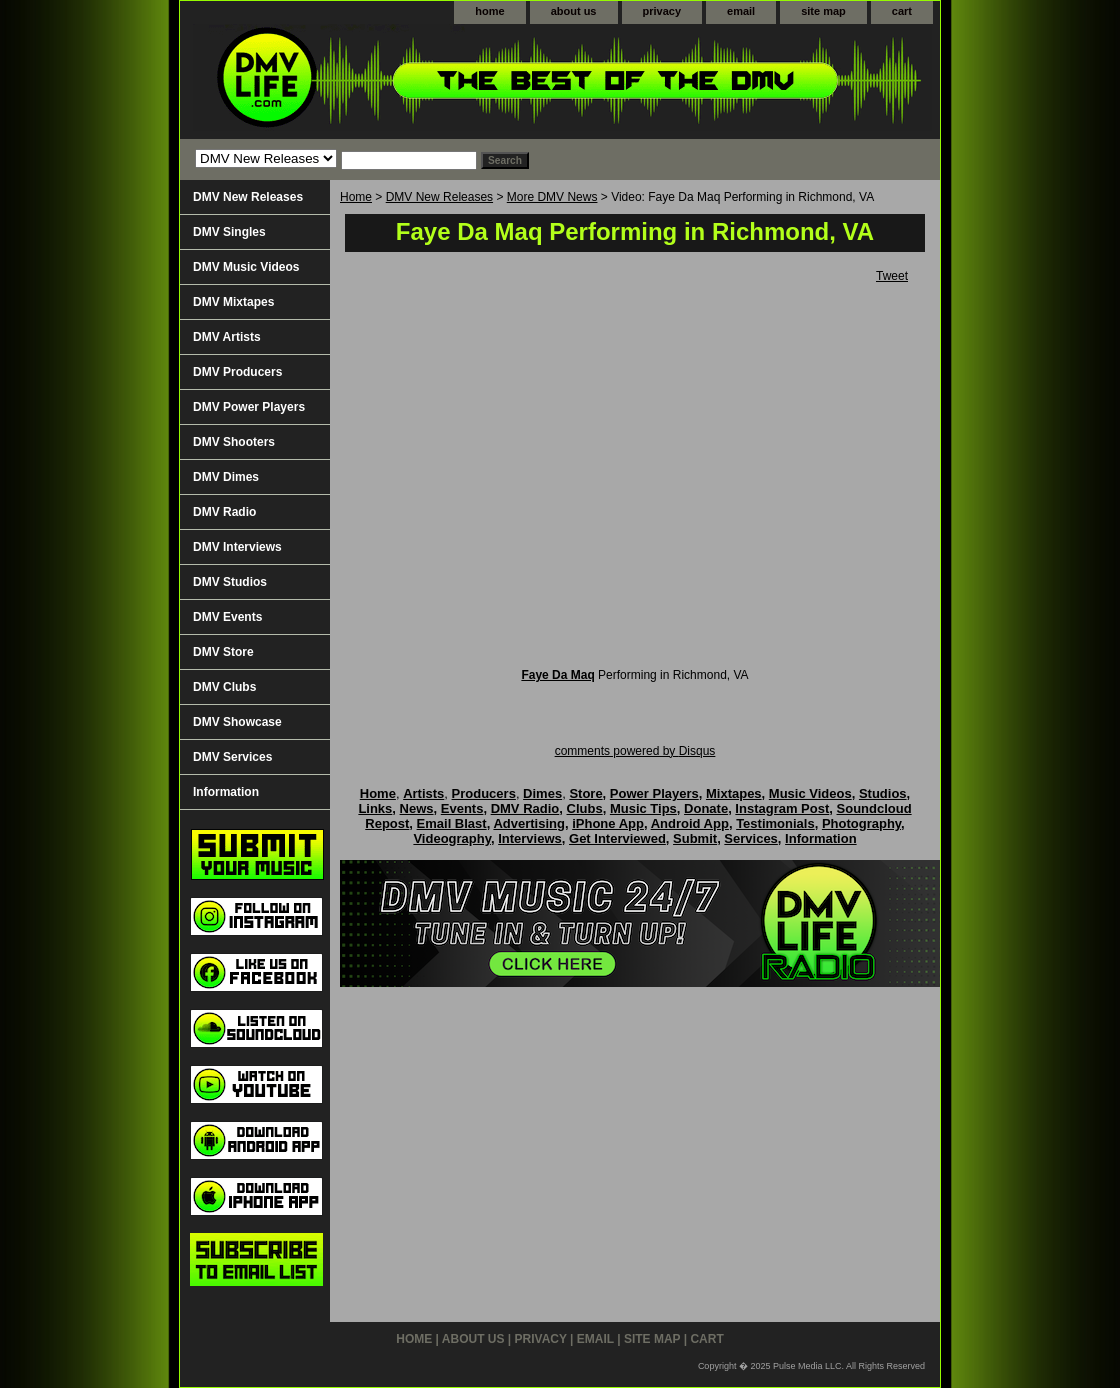 Image resolution: width=1120 pixels, height=1388 pixels. What do you see at coordinates (617, 838) in the screenshot?
I see `Get Interviewed` at bounding box center [617, 838].